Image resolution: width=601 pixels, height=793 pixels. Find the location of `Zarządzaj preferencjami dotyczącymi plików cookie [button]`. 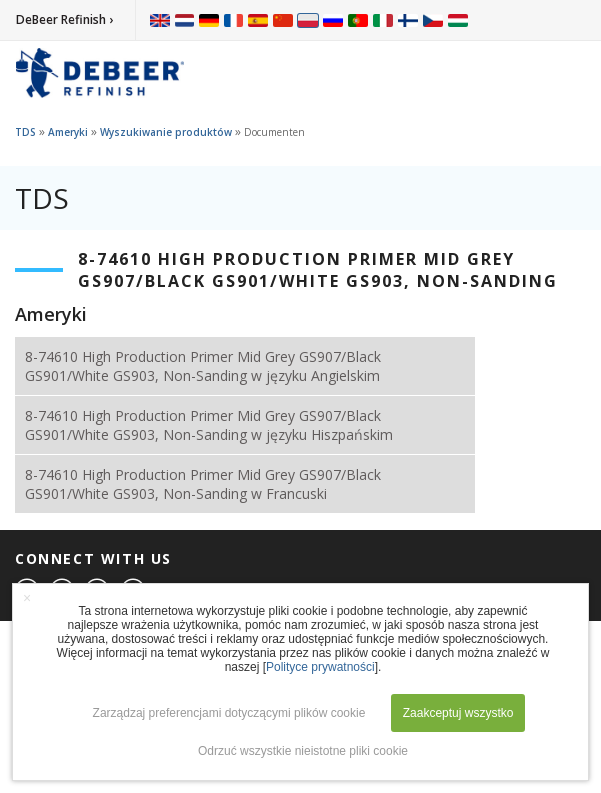

Zarządzaj preferencjami dotyczącymi plików cookie [button] is located at coordinates (229, 713).